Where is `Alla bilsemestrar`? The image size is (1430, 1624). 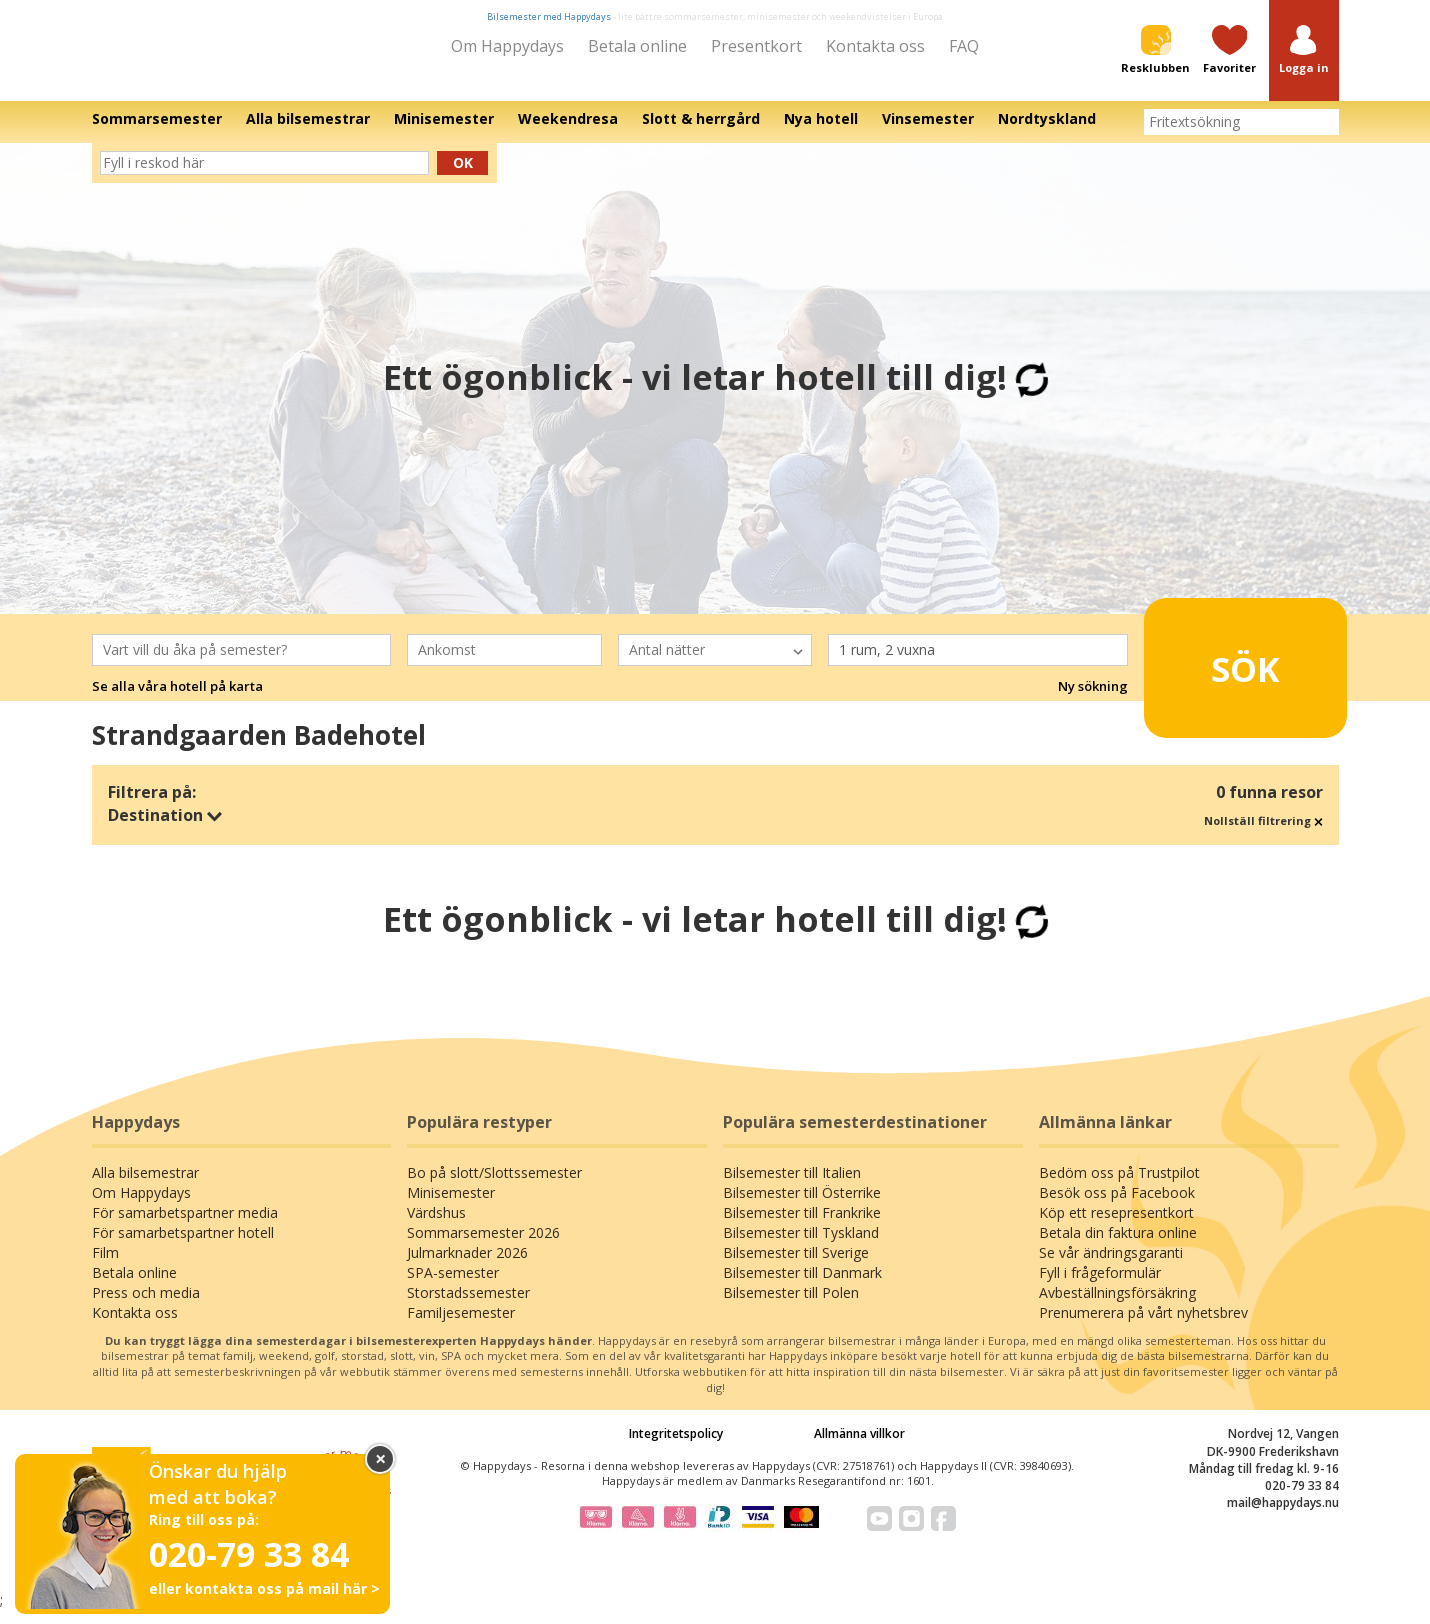
Alla bilsemestrar is located at coordinates (145, 1186).